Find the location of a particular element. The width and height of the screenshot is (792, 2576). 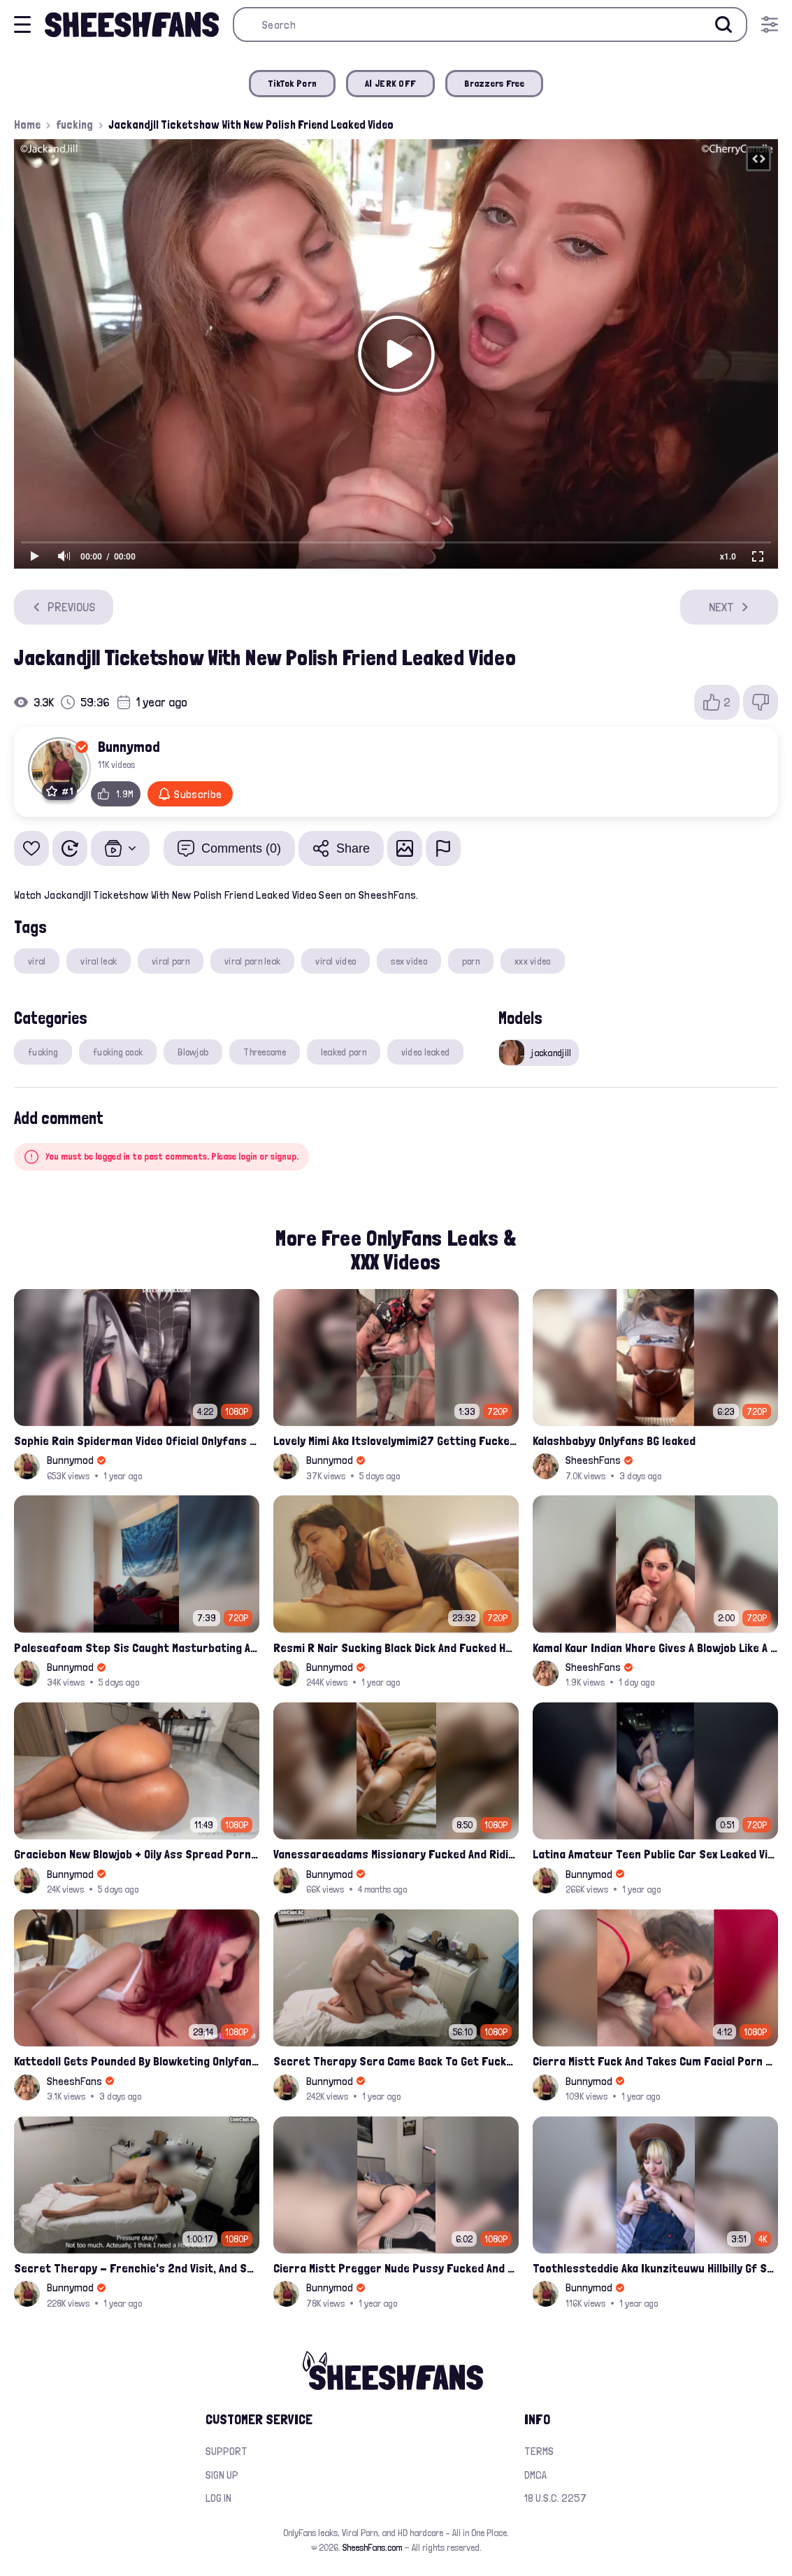

fucking is located at coordinates (74, 124).